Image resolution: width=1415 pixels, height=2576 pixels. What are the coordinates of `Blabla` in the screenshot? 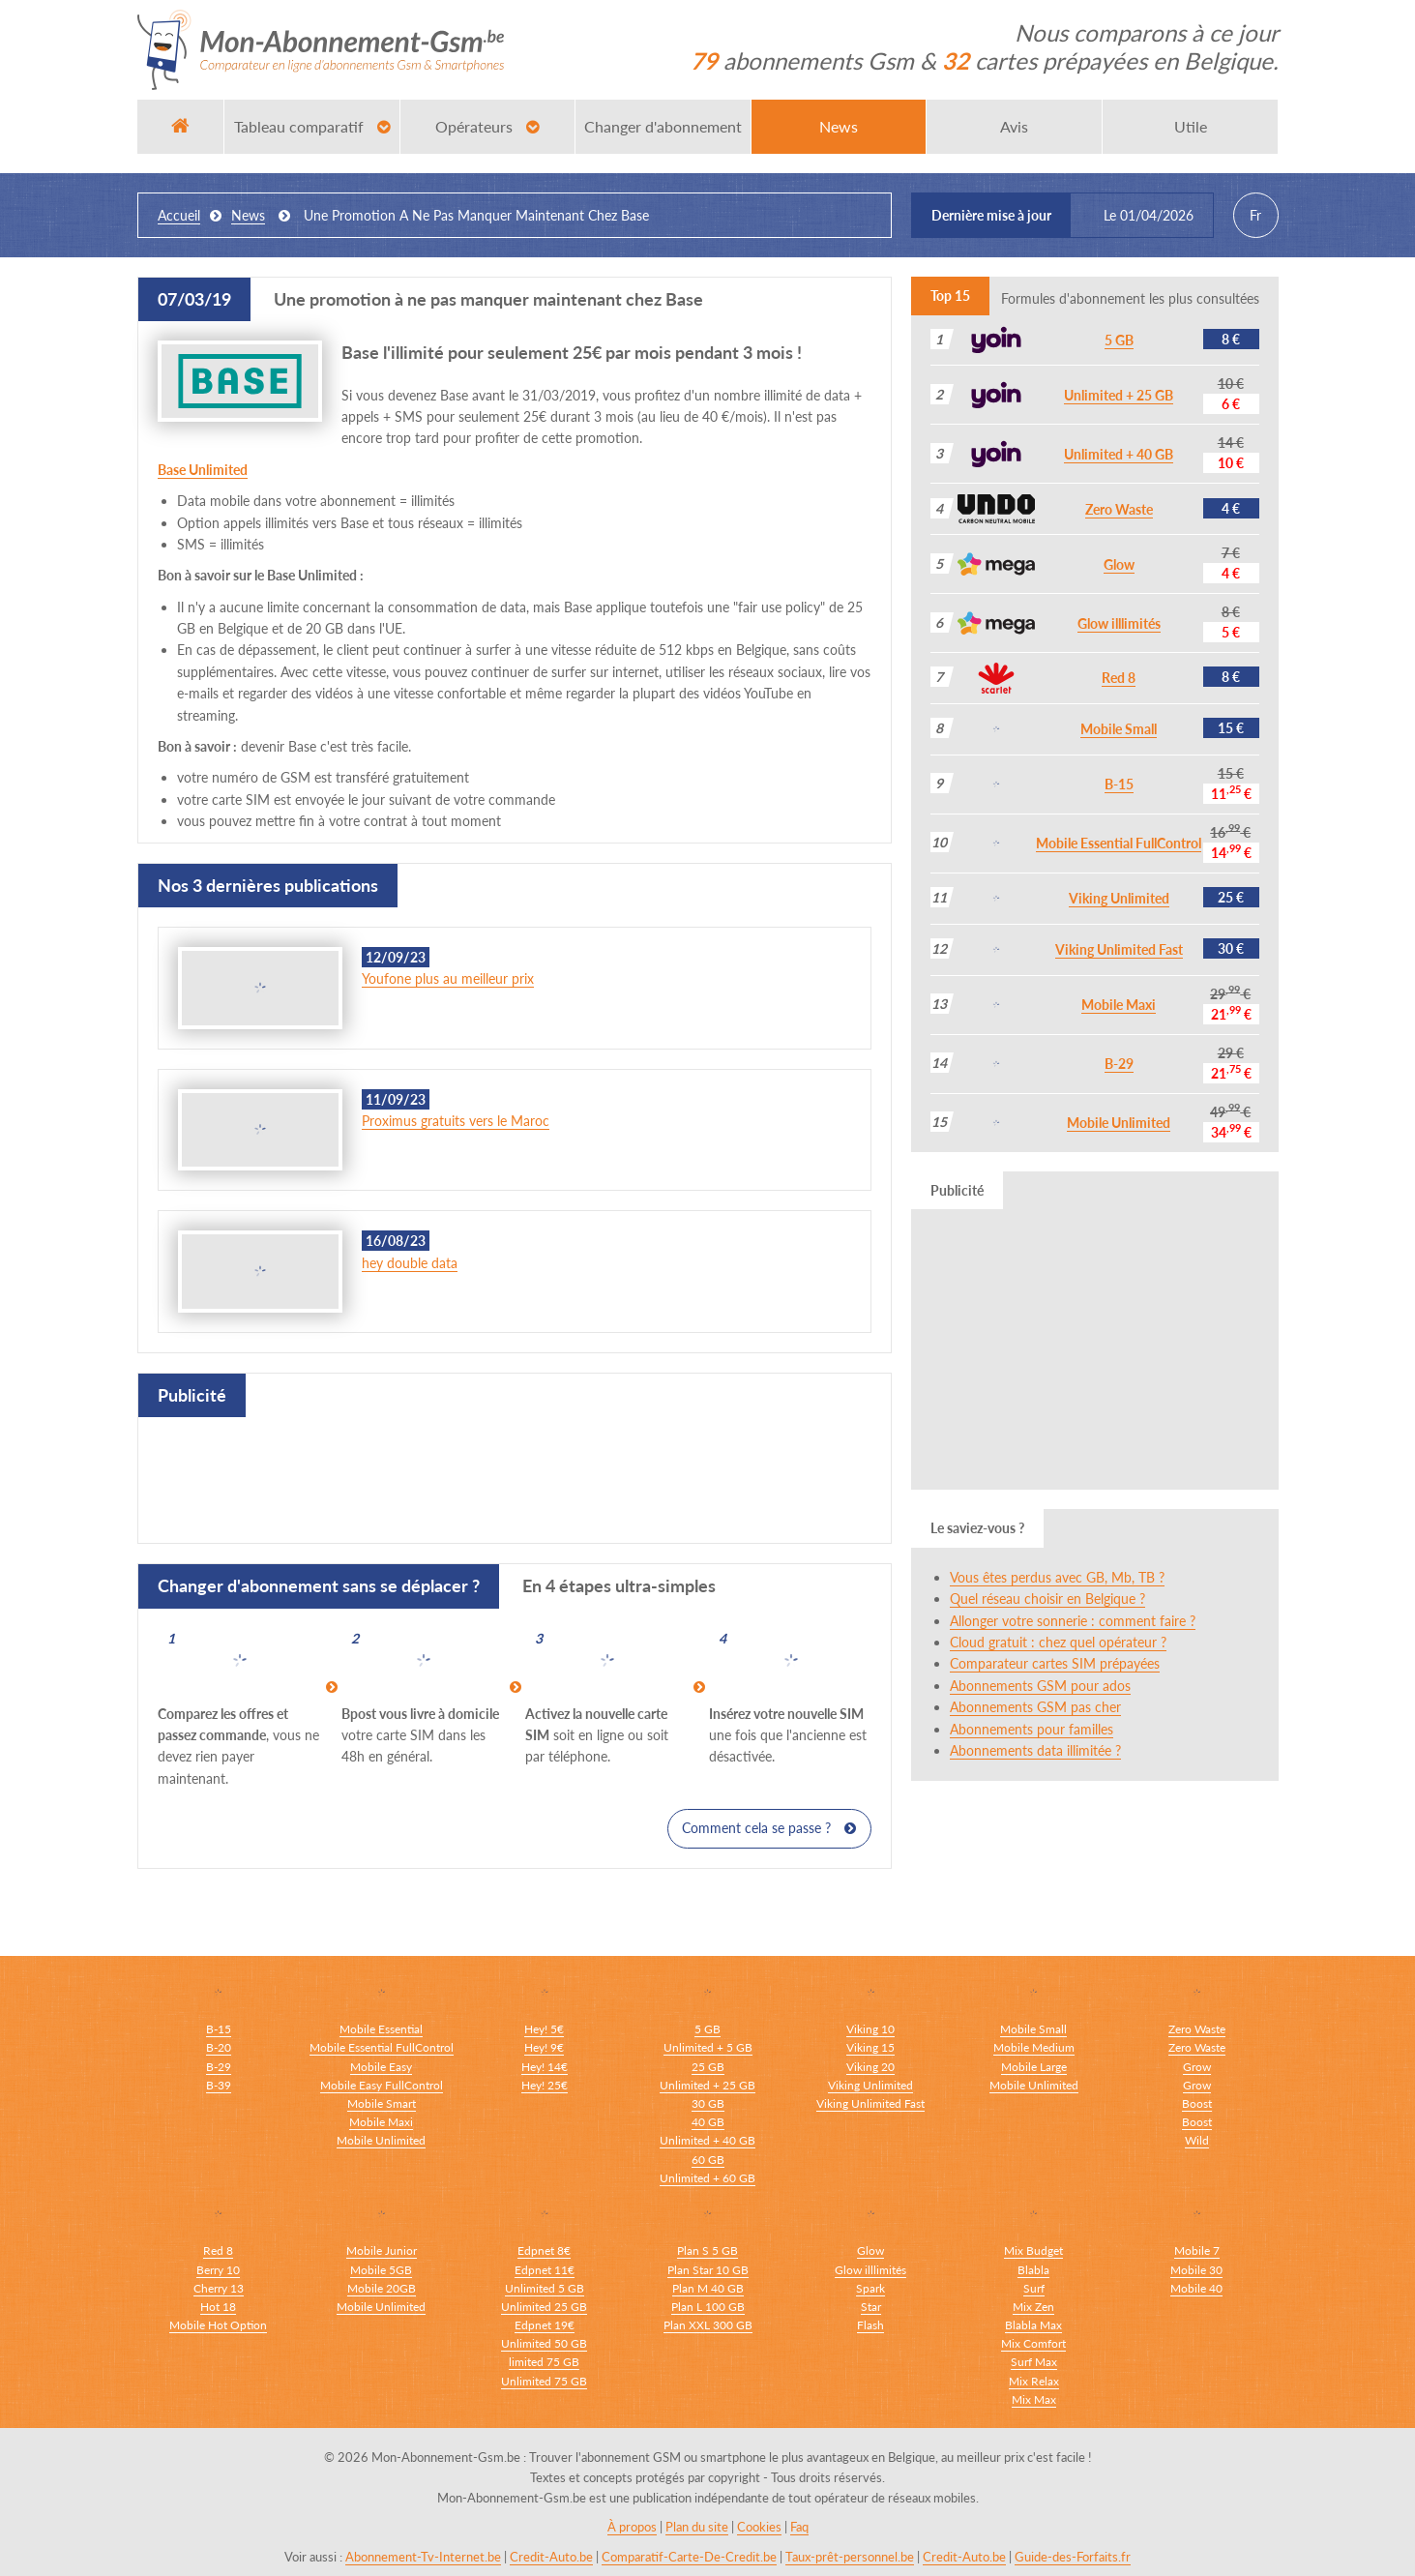 It's located at (1033, 2269).